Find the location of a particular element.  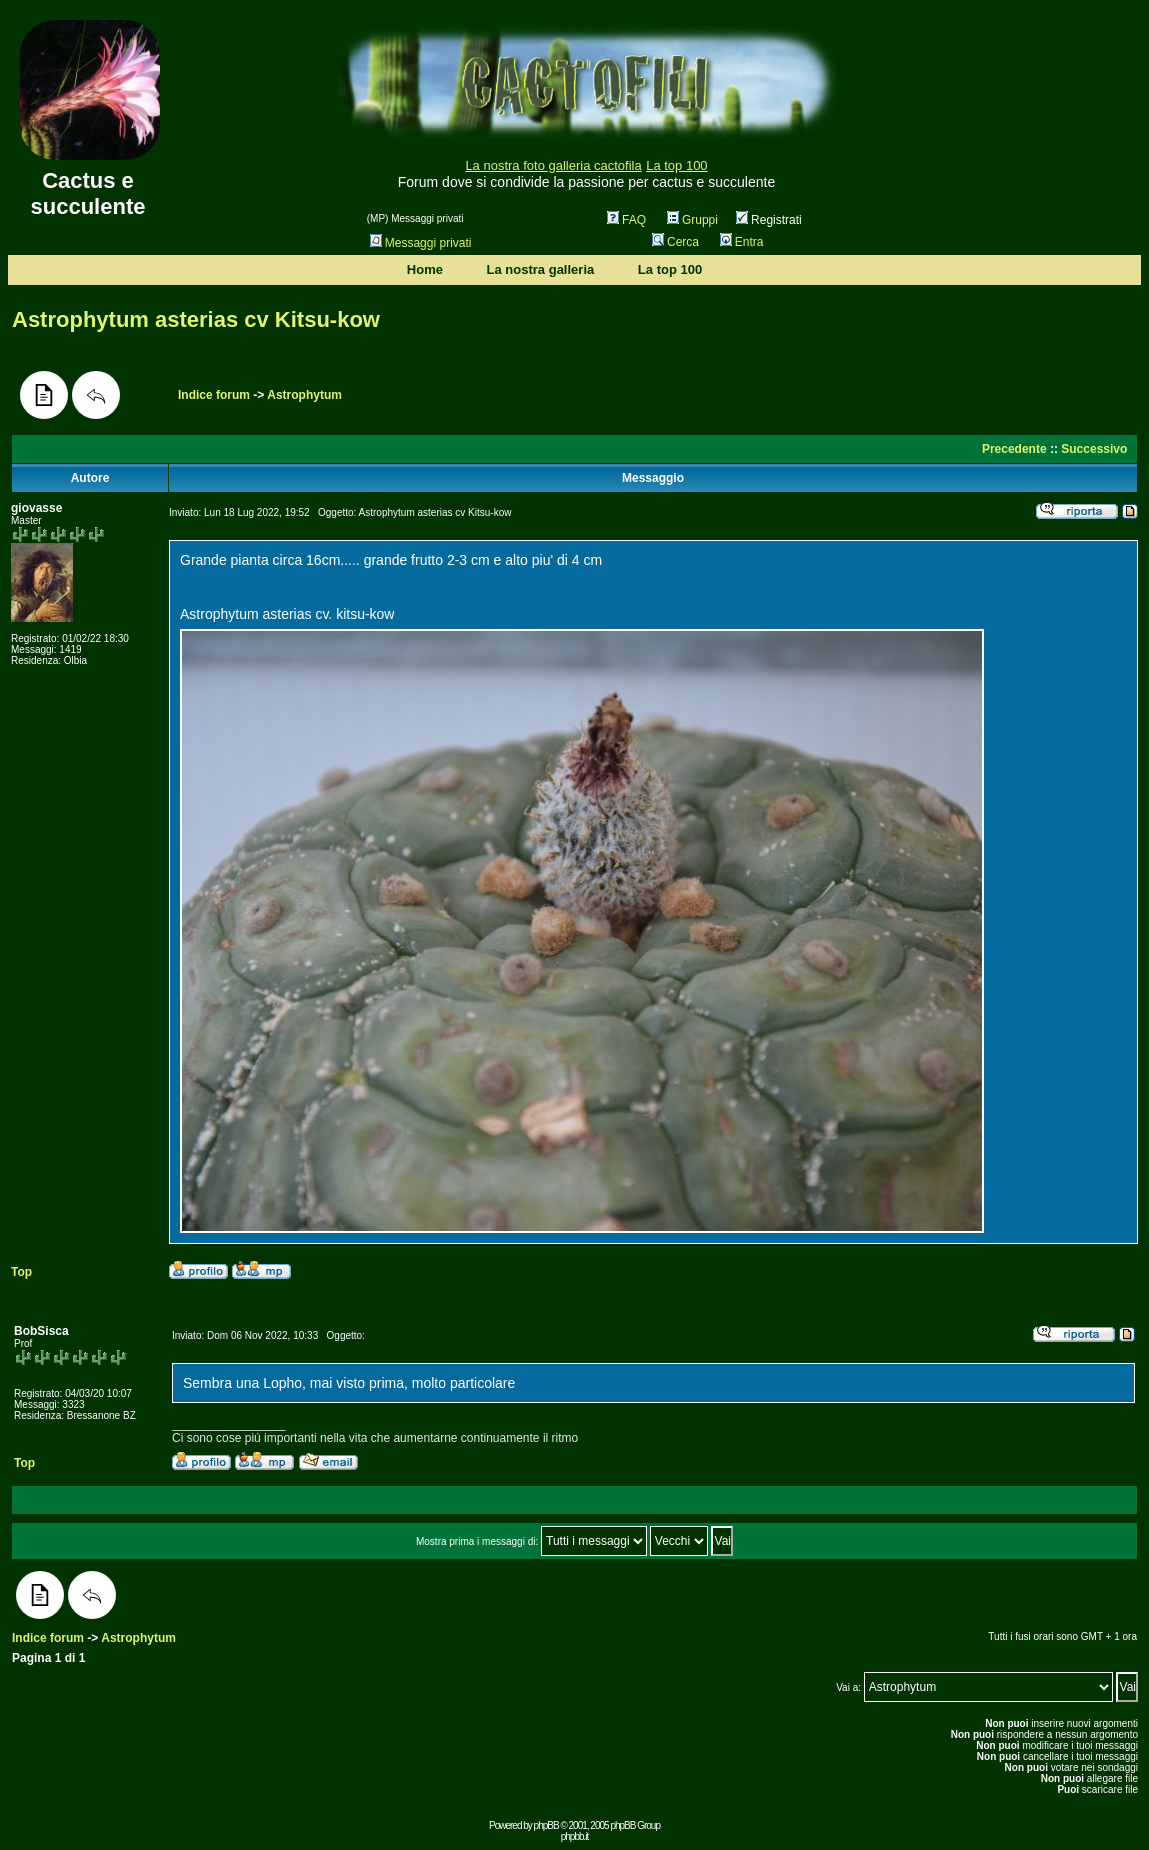

Precedente is located at coordinates (1014, 449).